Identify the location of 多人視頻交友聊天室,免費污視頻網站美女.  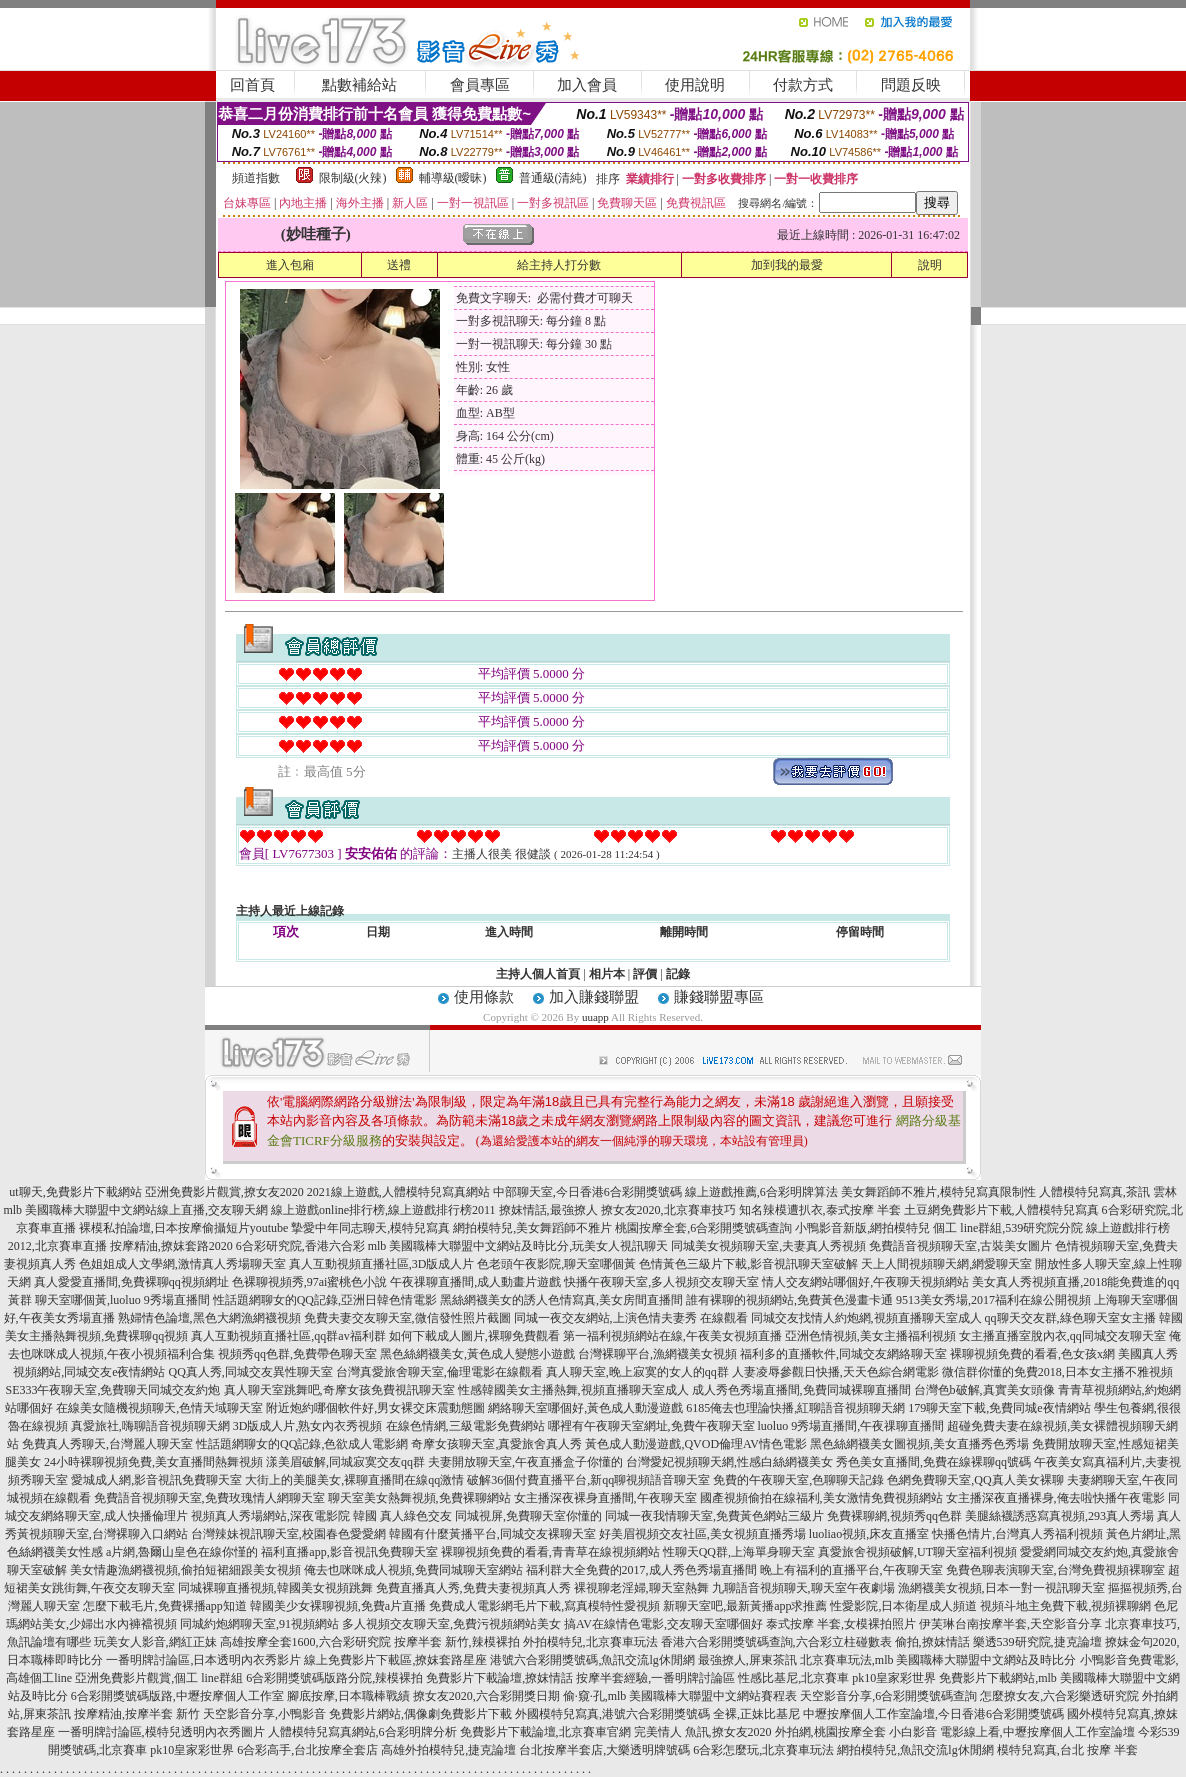
(451, 1624).